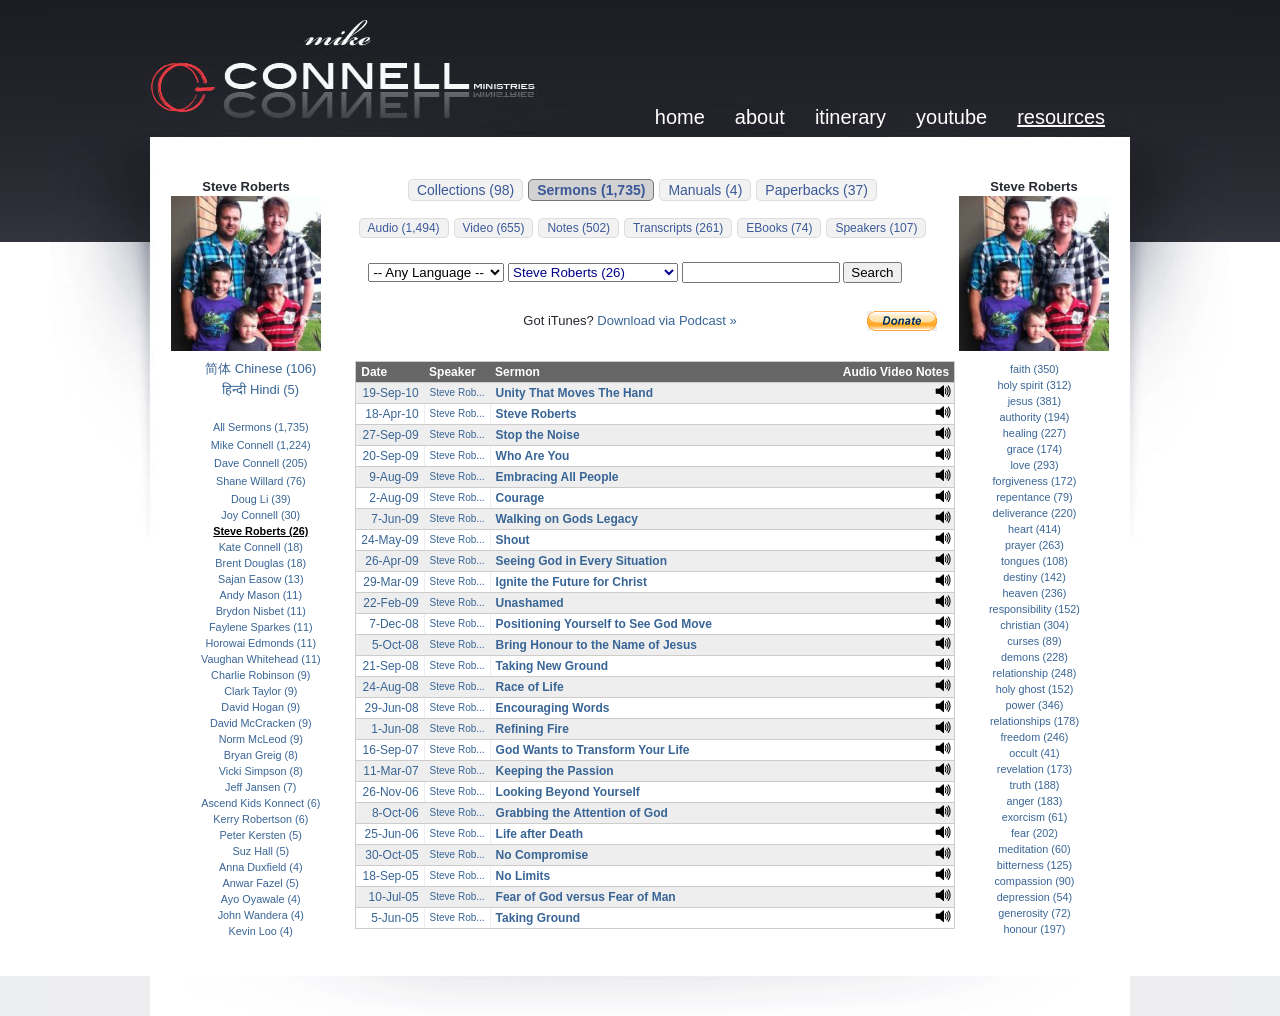 The height and width of the screenshot is (1016, 1280). What do you see at coordinates (1035, 417) in the screenshot?
I see `authority (194)` at bounding box center [1035, 417].